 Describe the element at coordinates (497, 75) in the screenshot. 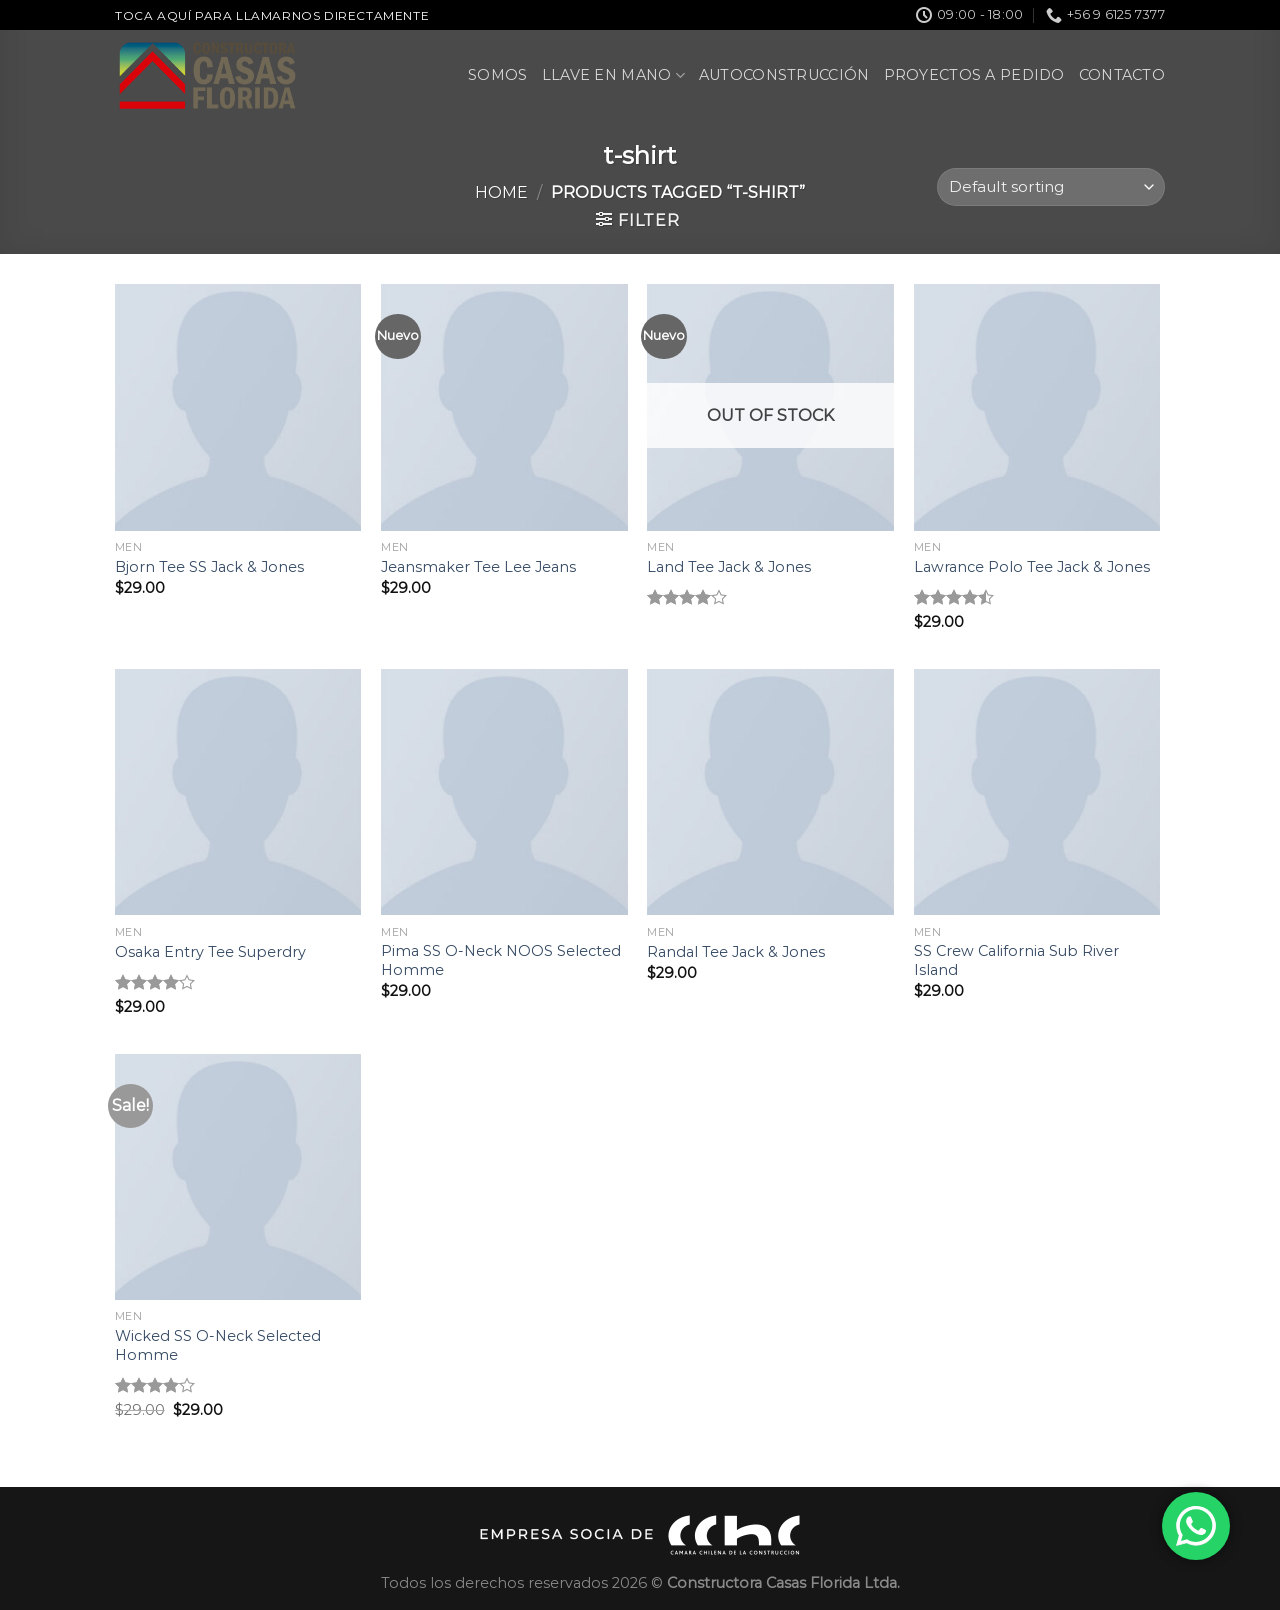

I see `Somos` at that location.